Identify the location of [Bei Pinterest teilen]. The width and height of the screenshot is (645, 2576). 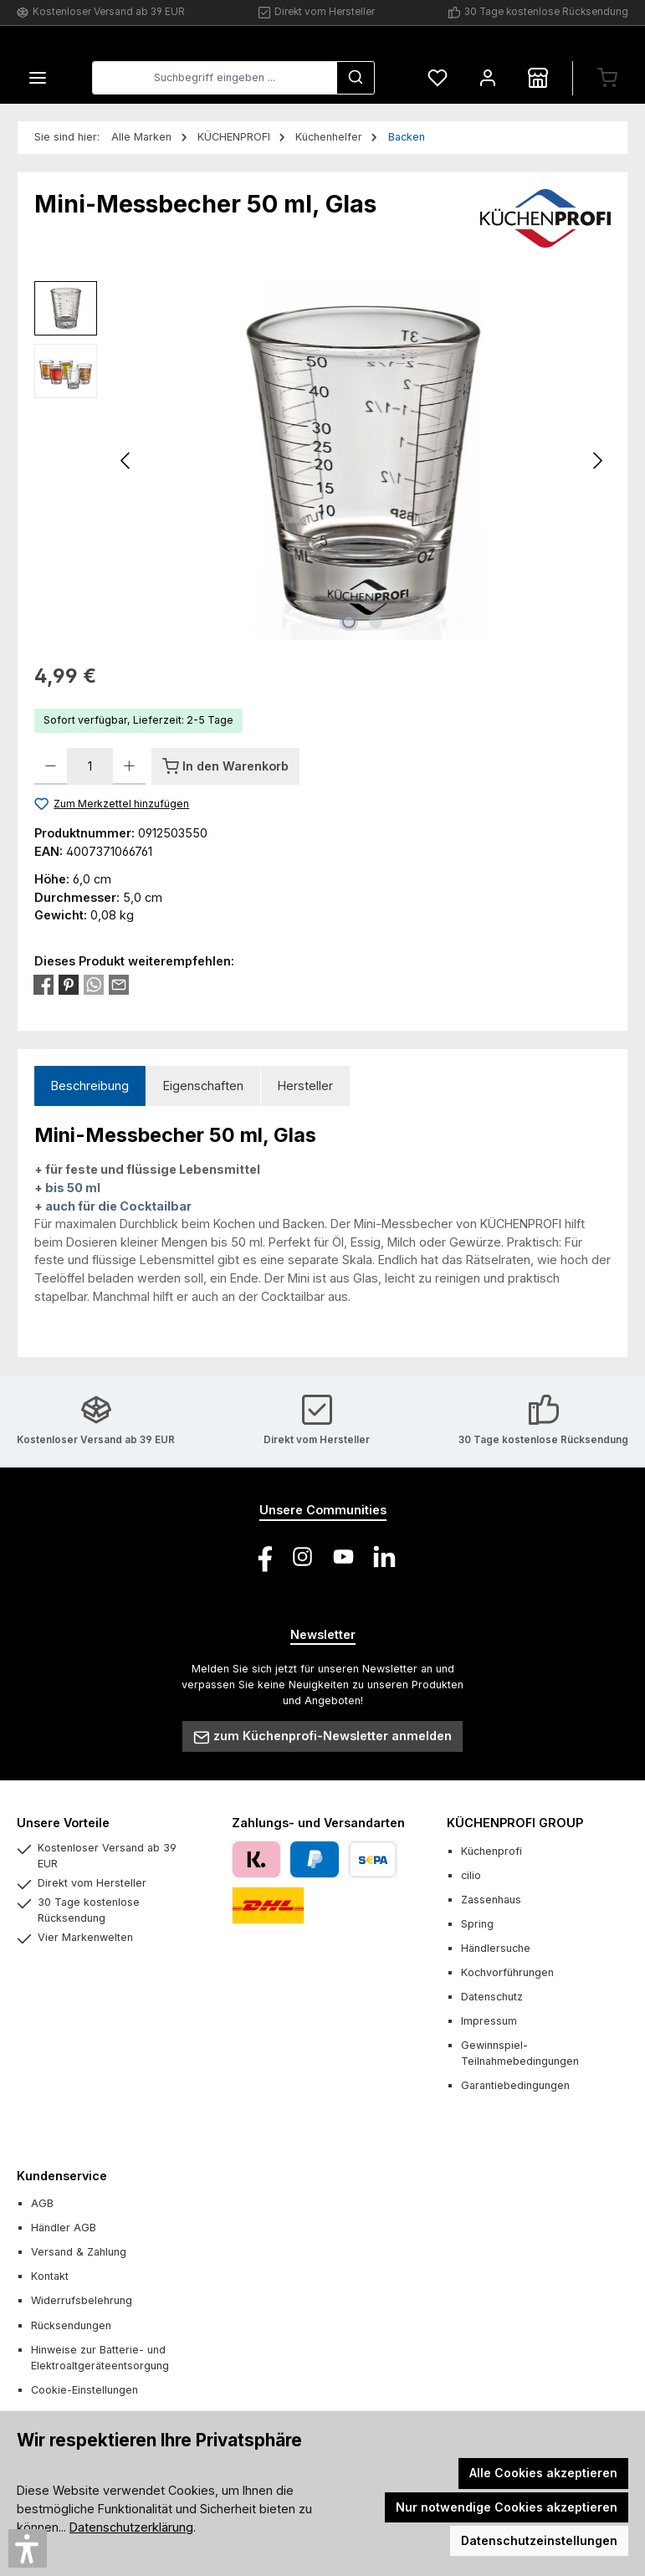
(68, 983).